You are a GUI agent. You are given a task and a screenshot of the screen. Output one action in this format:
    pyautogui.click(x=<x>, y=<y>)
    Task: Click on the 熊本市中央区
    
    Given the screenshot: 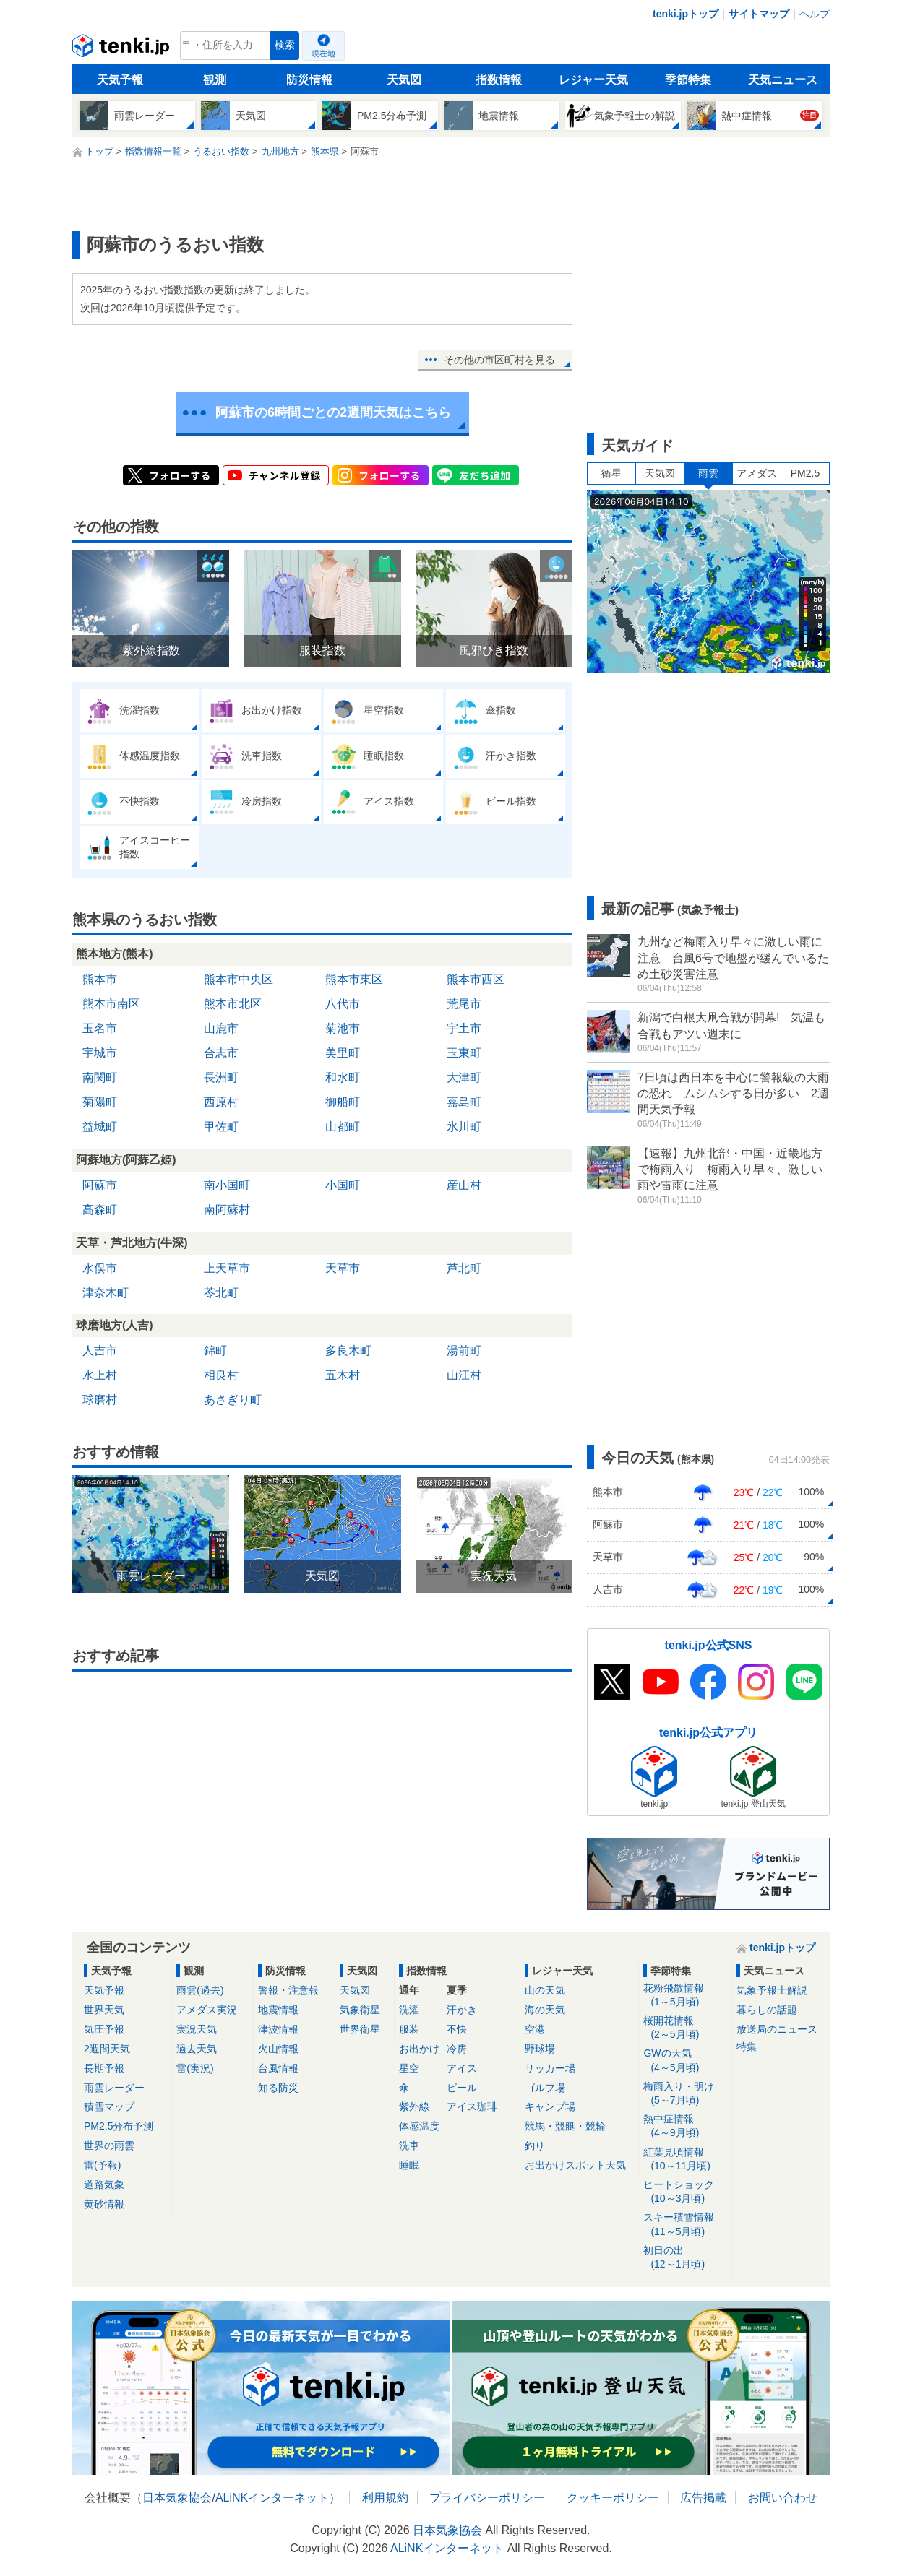 What is the action you would take?
    pyautogui.click(x=238, y=979)
    